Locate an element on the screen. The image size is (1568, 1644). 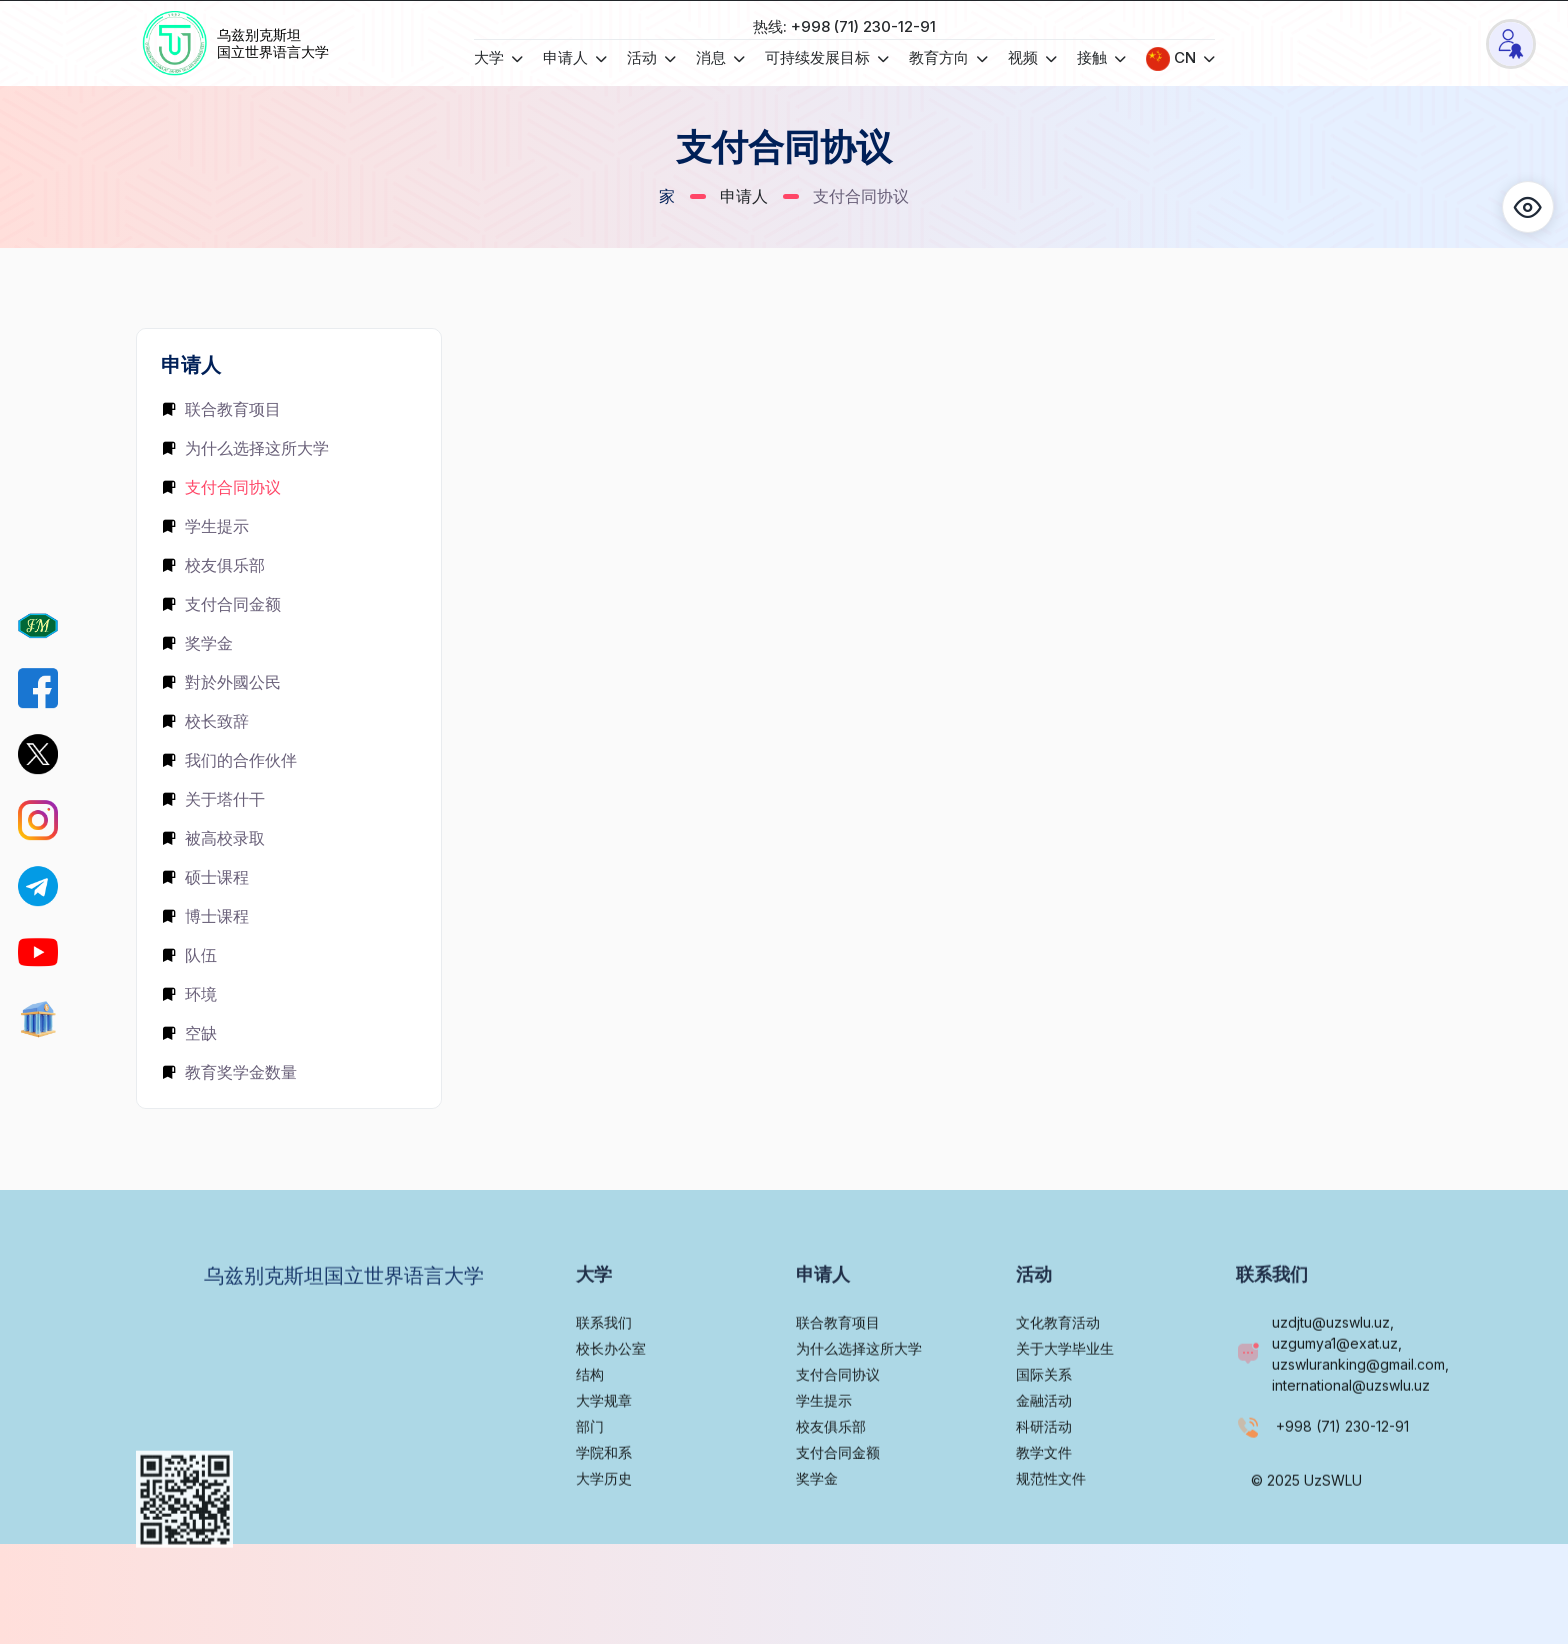
视频 is located at coordinates (1032, 57).